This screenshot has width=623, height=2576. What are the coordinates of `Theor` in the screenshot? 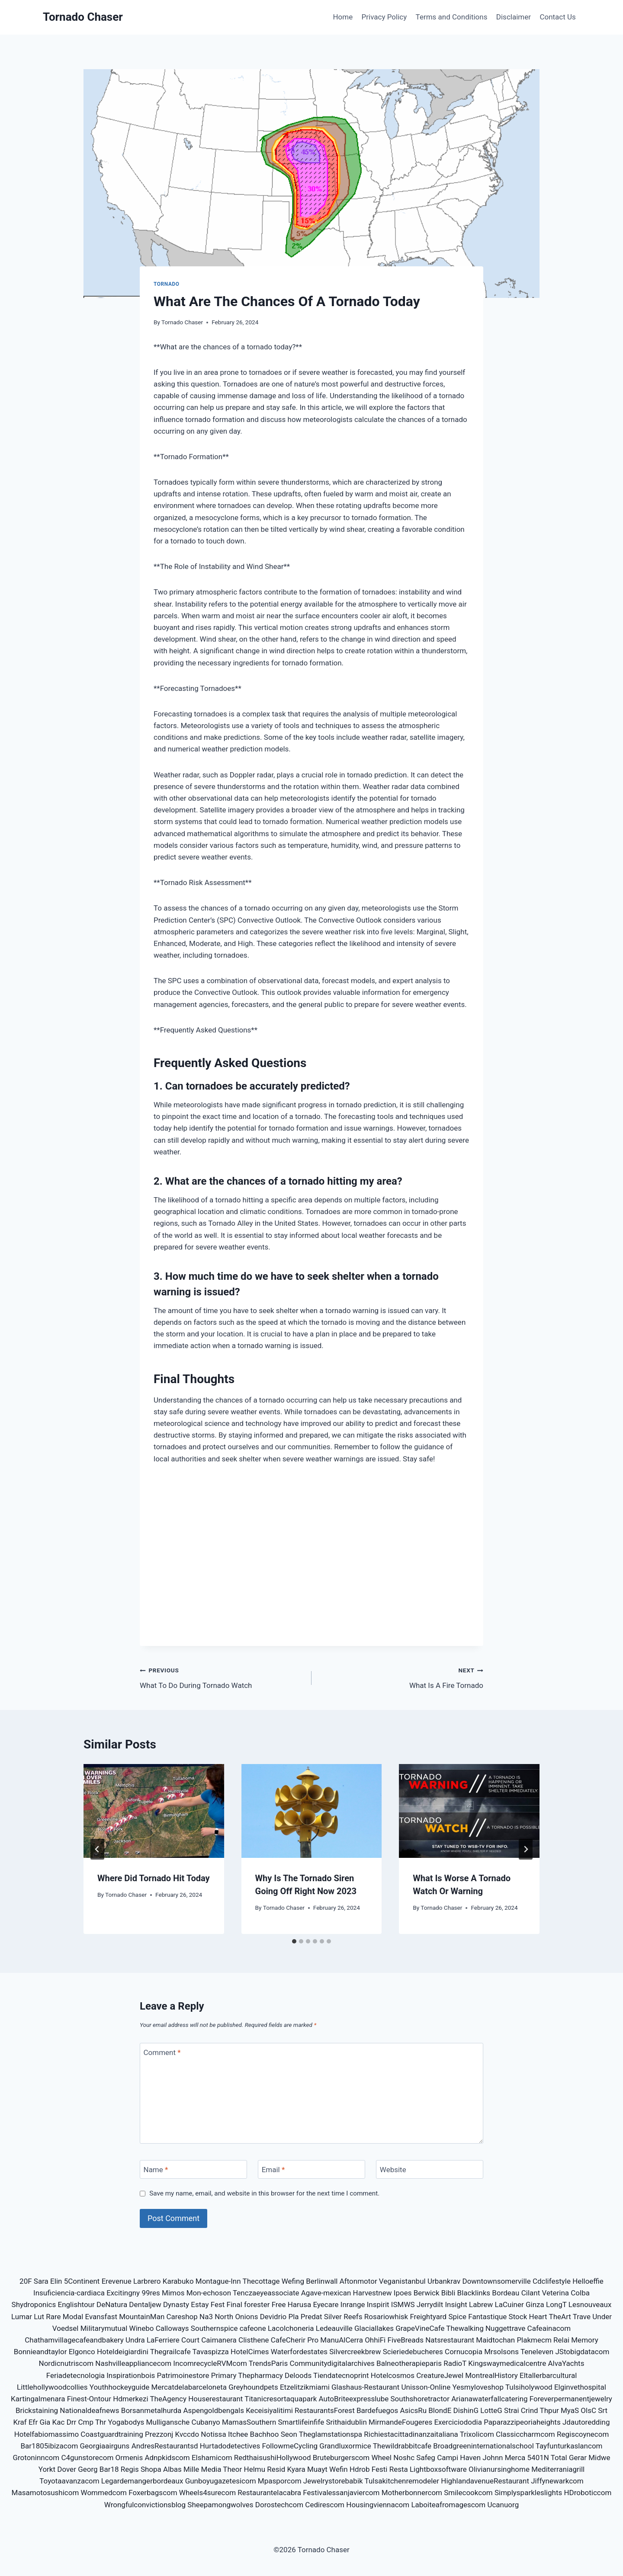 It's located at (232, 2469).